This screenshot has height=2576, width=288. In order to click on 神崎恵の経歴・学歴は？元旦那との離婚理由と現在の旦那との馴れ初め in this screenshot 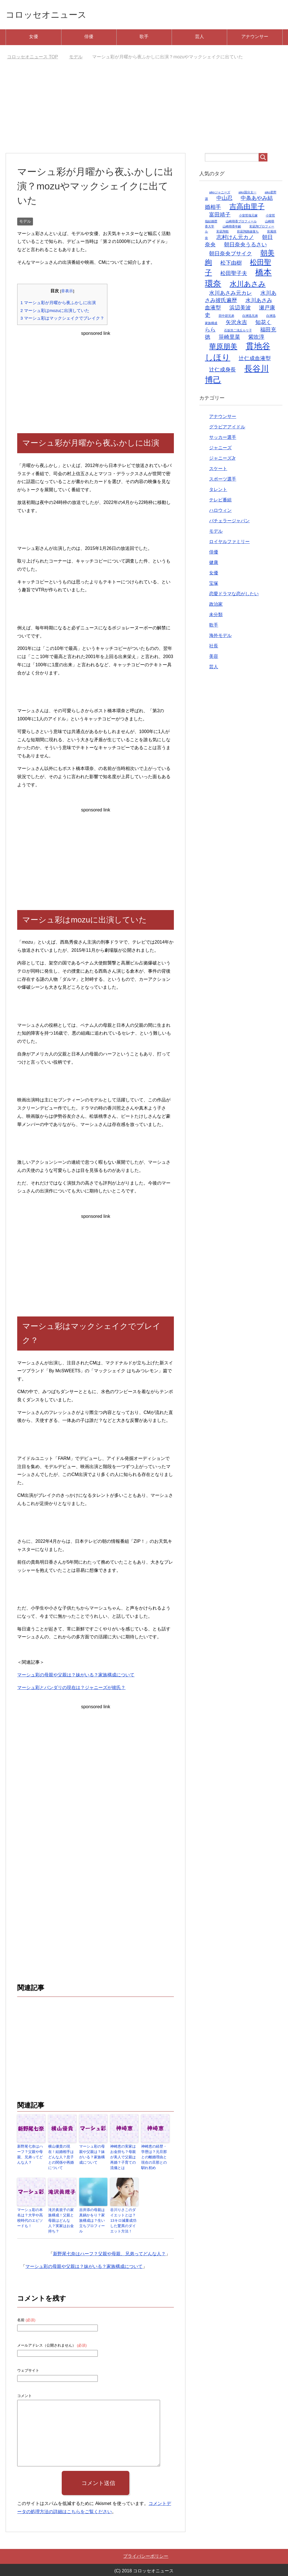, I will do `click(154, 2155)`.